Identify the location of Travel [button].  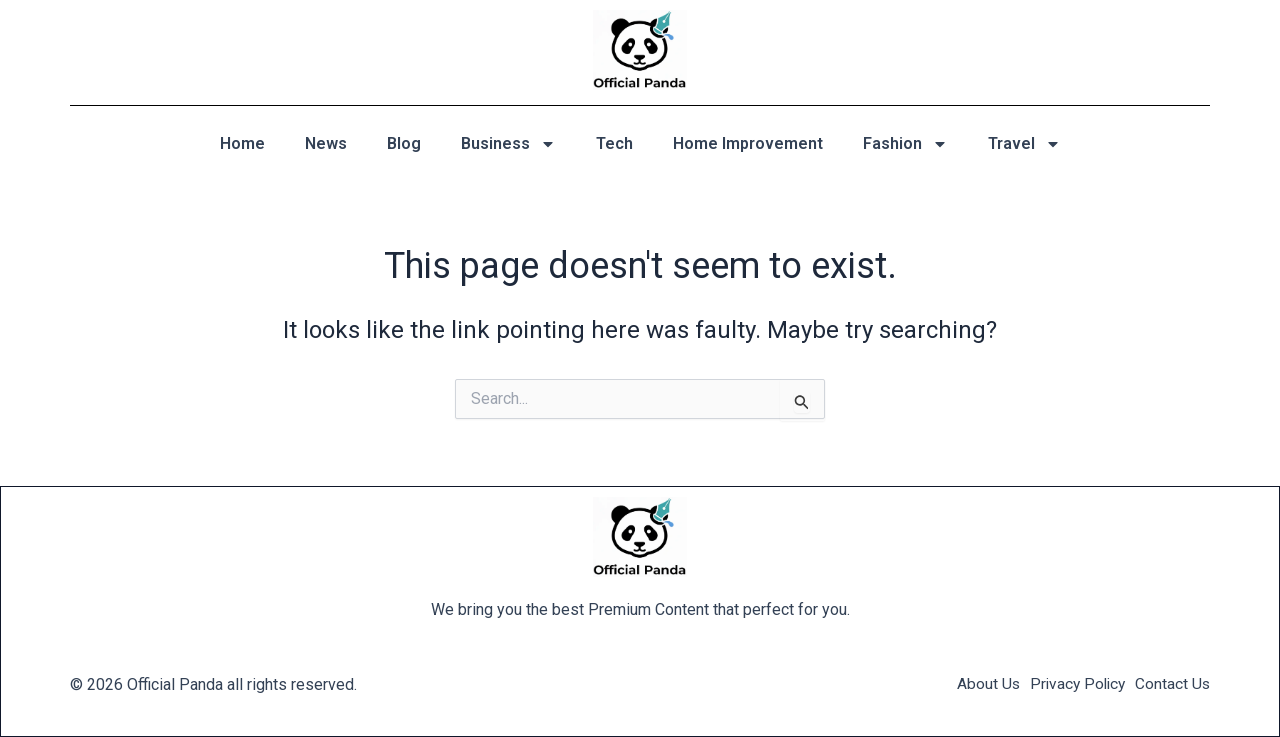
(1024, 144).